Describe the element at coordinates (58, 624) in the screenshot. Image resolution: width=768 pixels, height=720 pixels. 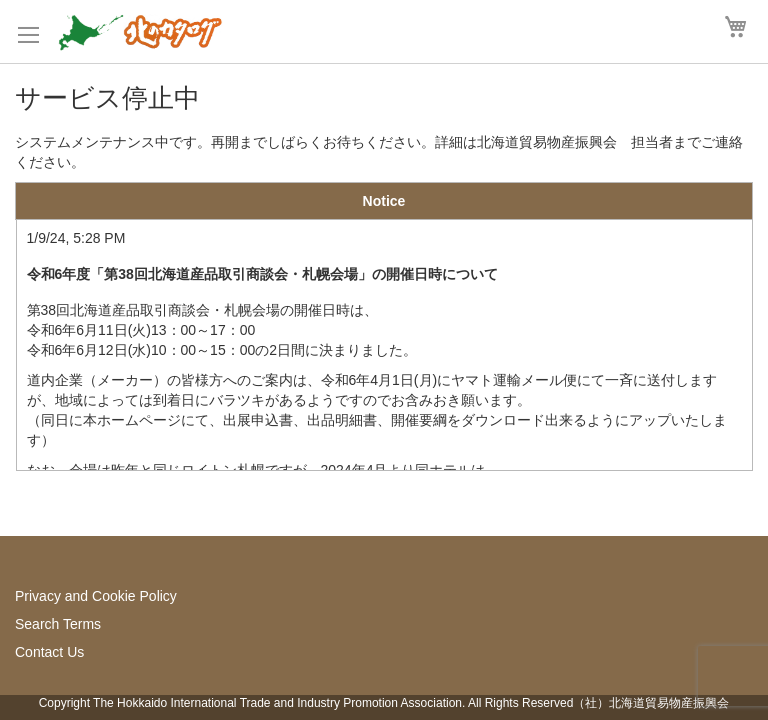
I see `Search Terms` at that location.